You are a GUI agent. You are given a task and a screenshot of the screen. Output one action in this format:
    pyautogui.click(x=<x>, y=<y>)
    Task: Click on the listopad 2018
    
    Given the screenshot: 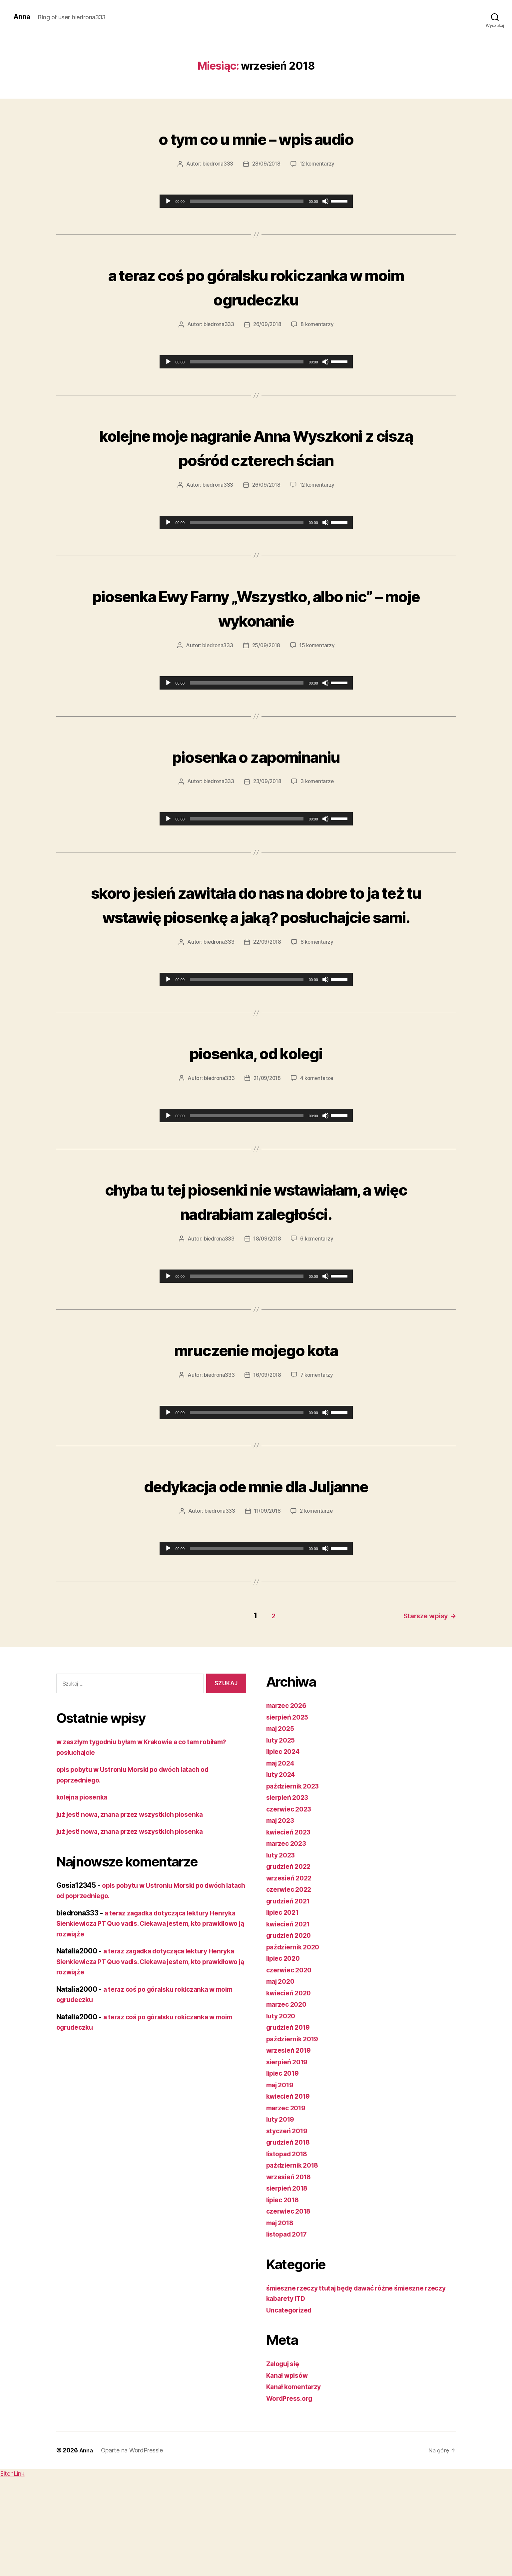 What is the action you would take?
    pyautogui.click(x=289, y=2246)
    